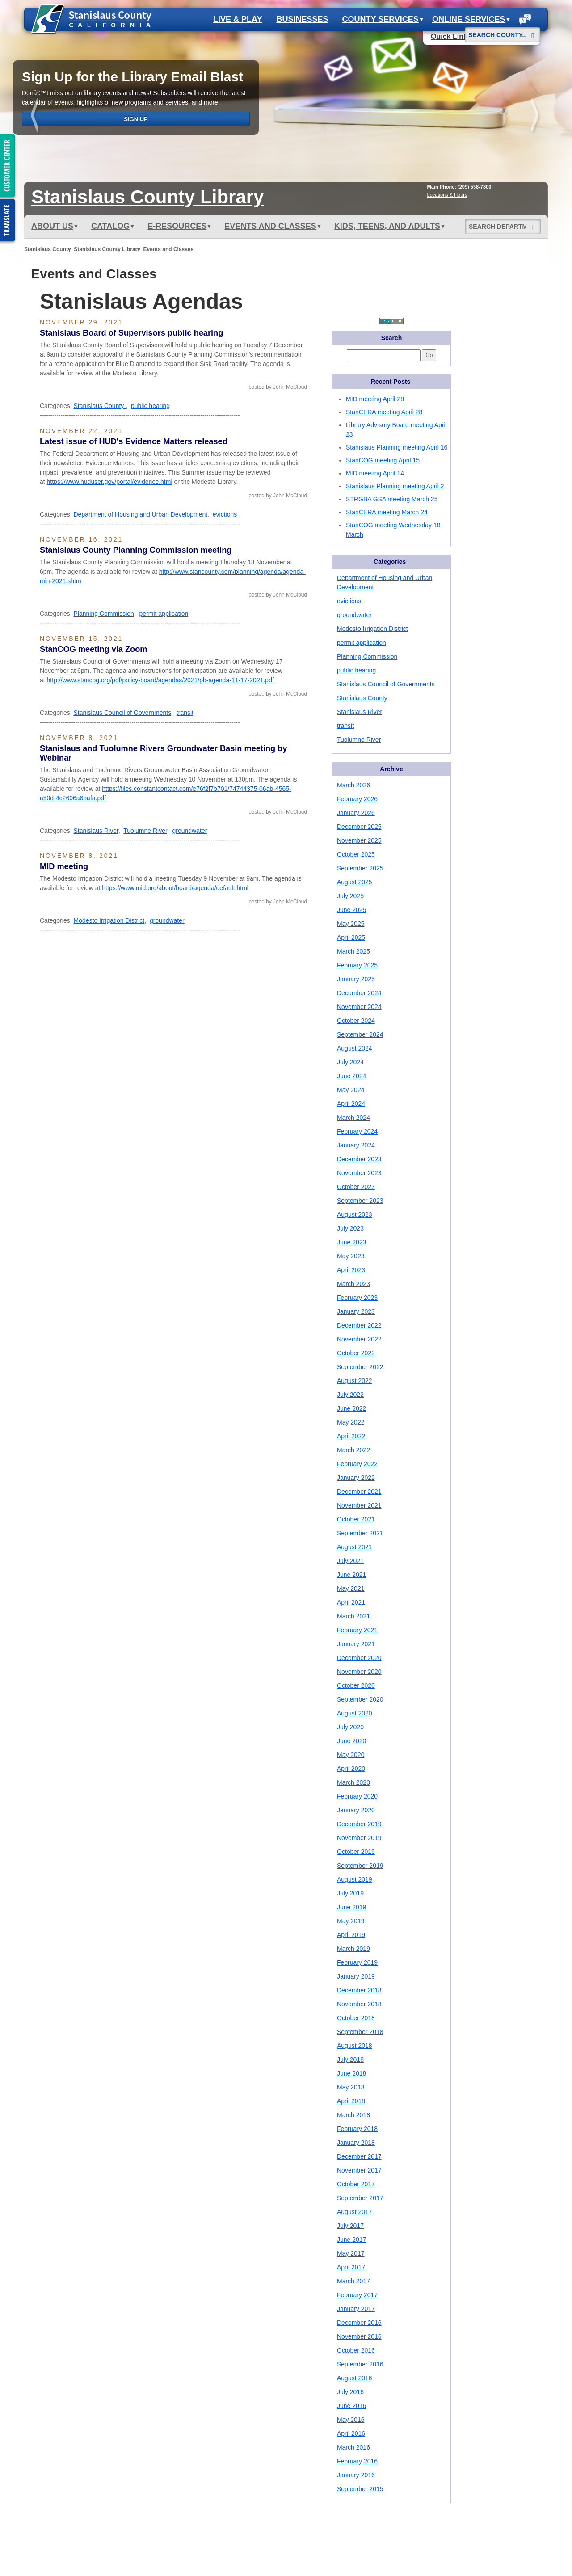  Describe the element at coordinates (356, 1643) in the screenshot. I see `January 2021` at that location.